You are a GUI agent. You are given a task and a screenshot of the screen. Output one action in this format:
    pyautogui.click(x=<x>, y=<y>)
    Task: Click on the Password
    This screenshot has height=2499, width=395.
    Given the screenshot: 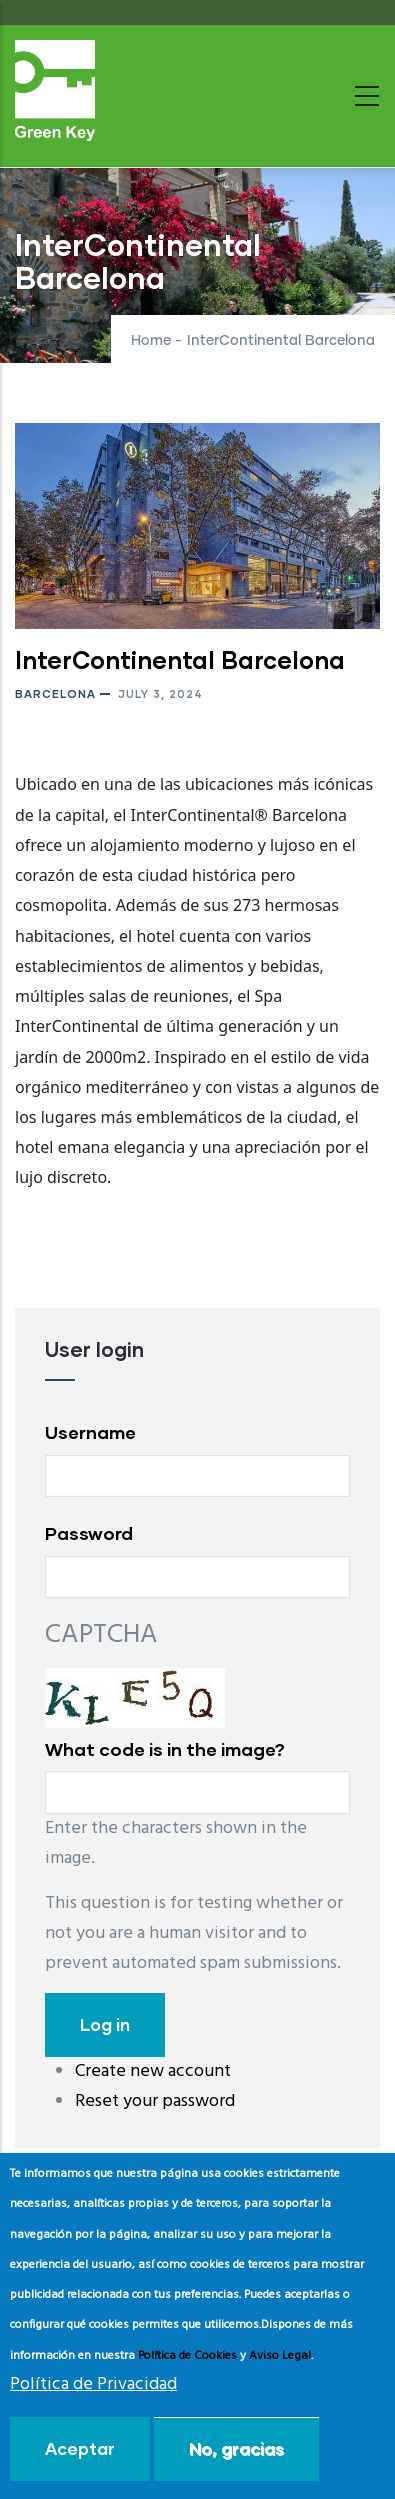 What is the action you would take?
    pyautogui.click(x=89, y=1533)
    